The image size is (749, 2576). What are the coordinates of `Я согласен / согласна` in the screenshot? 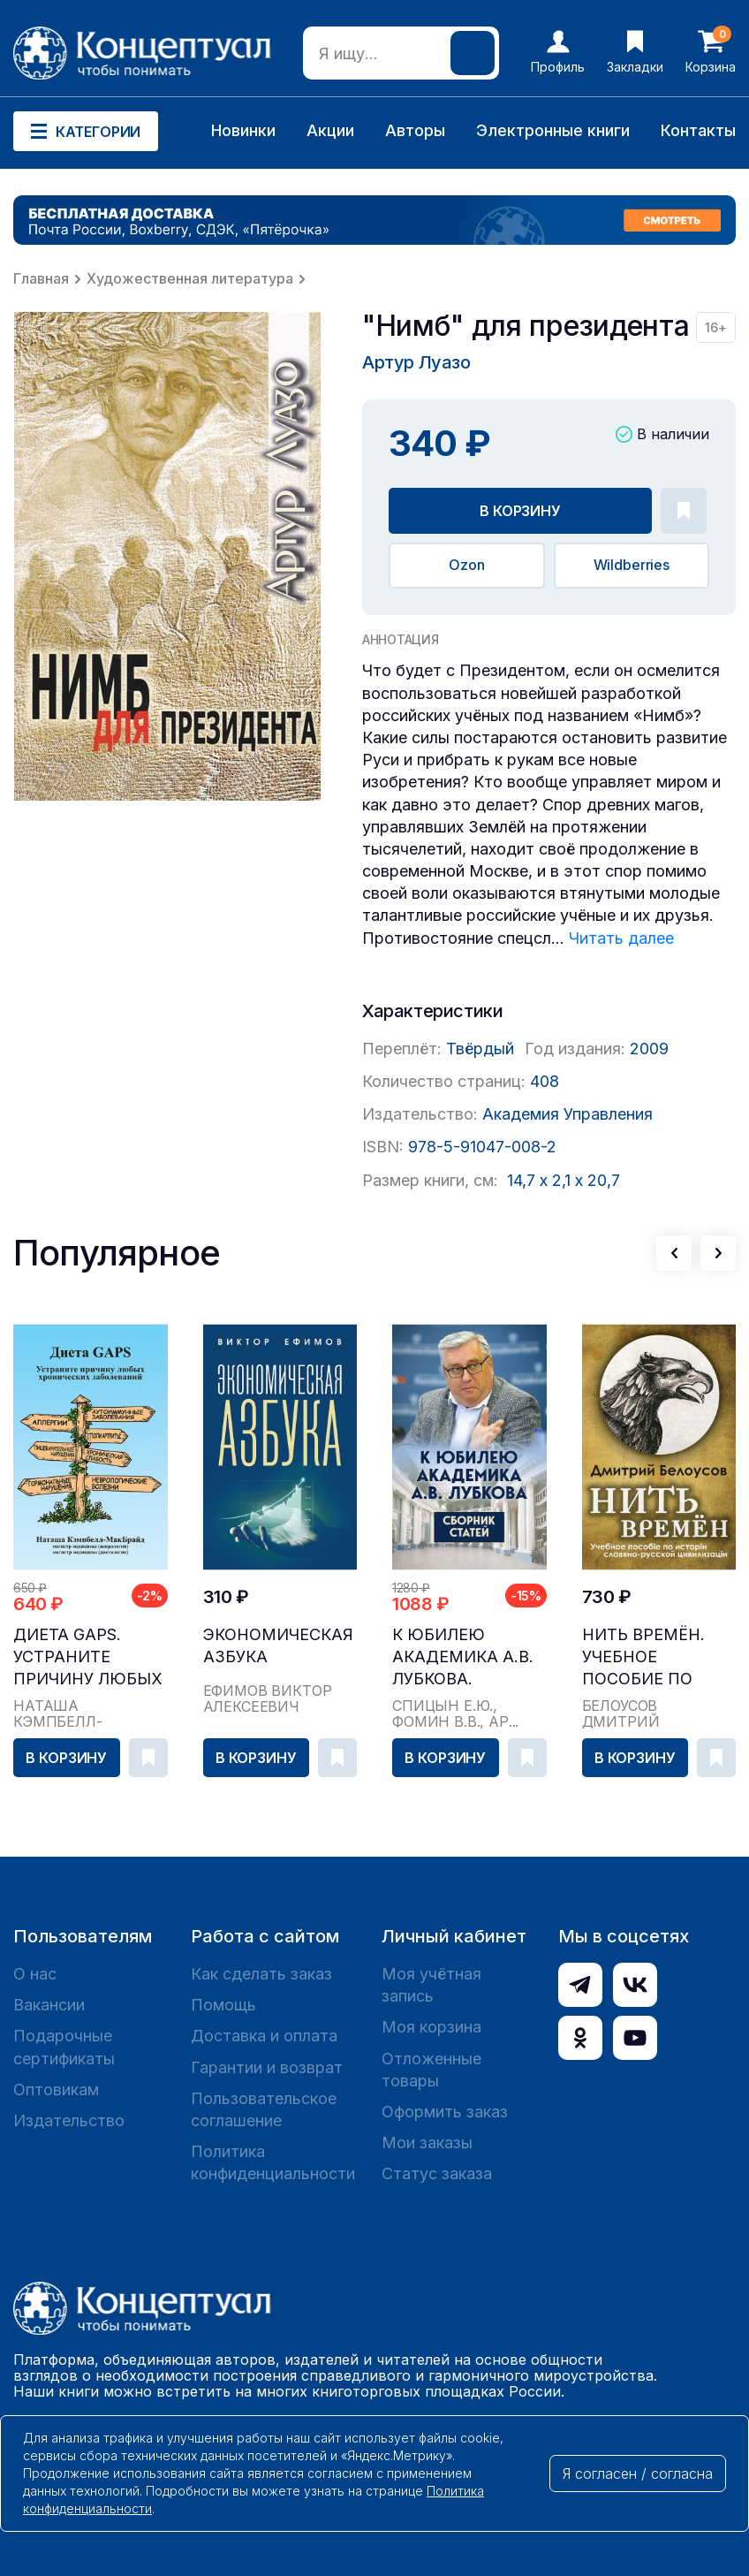 It's located at (638, 2473).